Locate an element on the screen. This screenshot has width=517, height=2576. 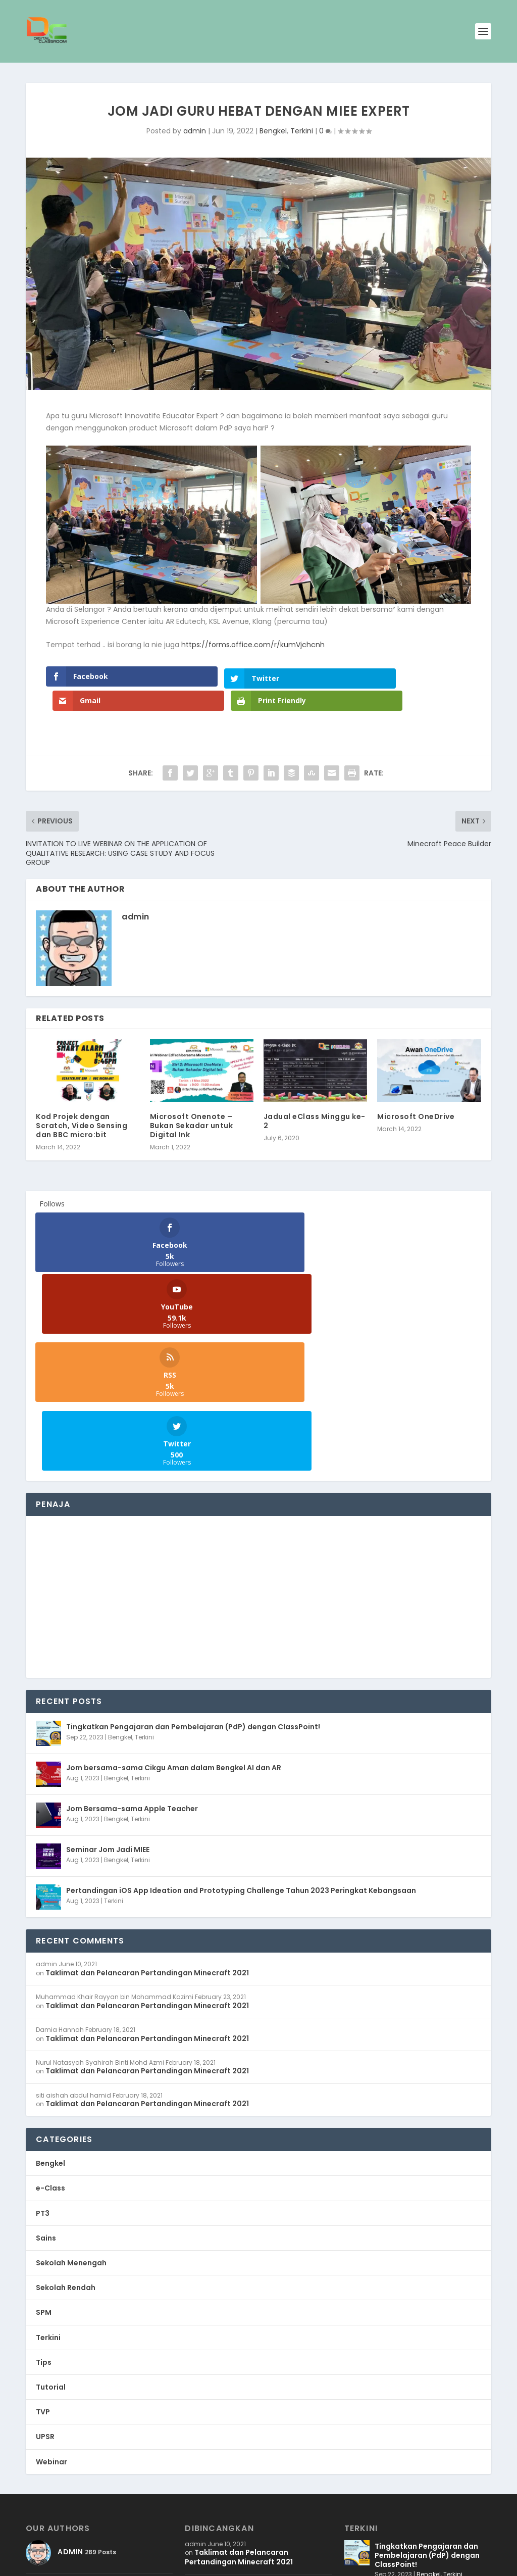
PT3 is located at coordinates (42, 2059).